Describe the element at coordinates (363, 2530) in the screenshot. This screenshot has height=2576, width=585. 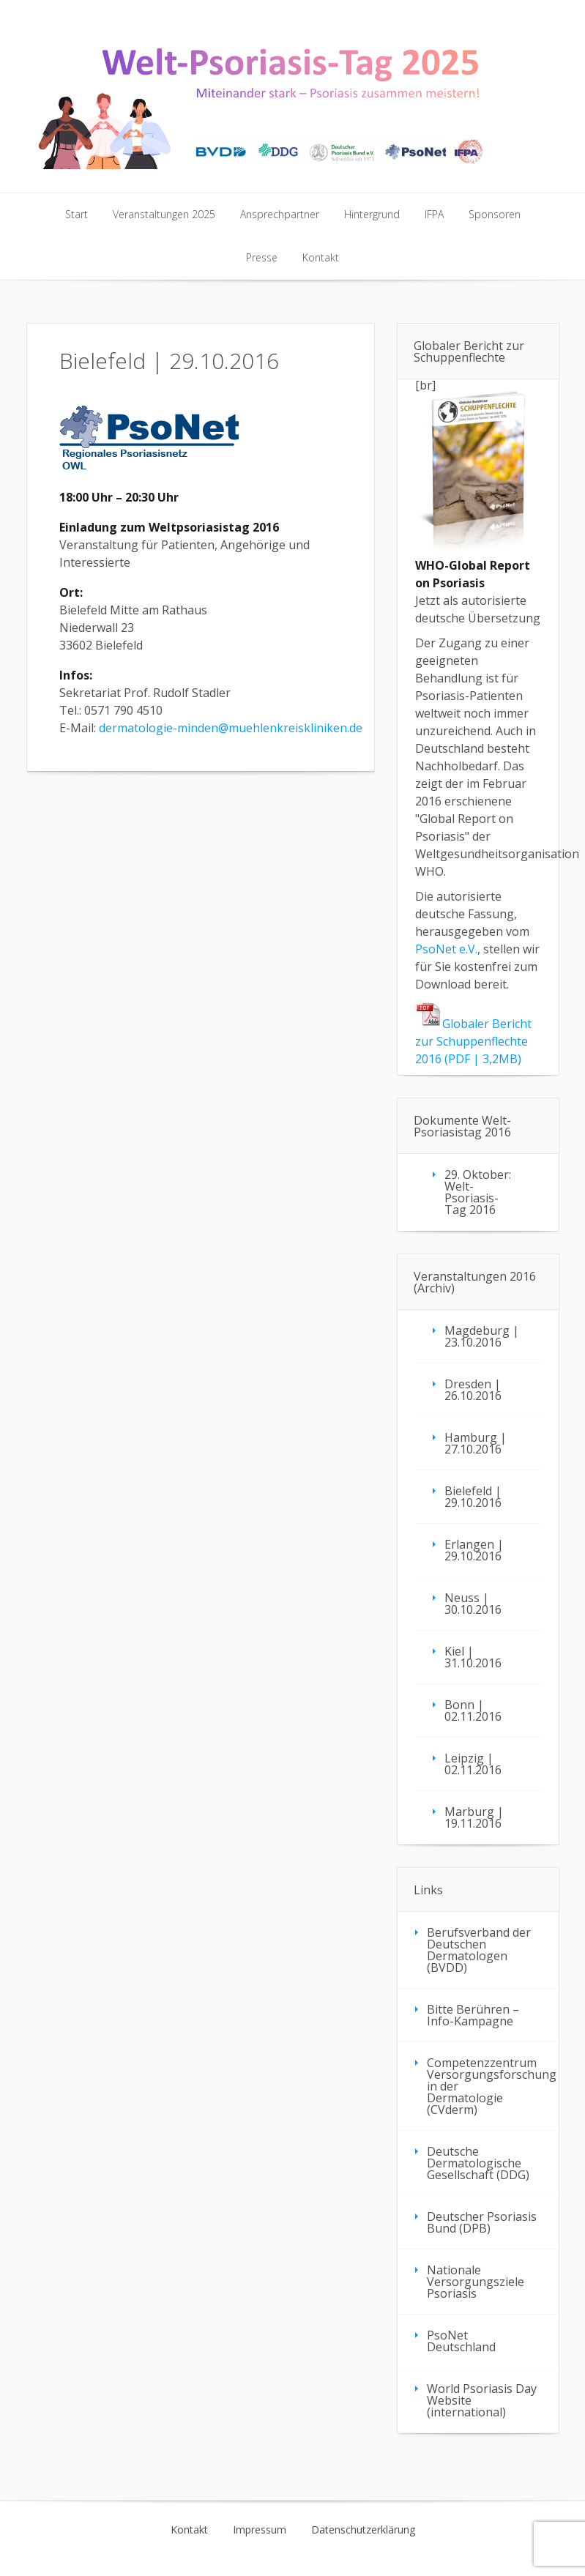
I see `Datenschutzerklärung` at that location.